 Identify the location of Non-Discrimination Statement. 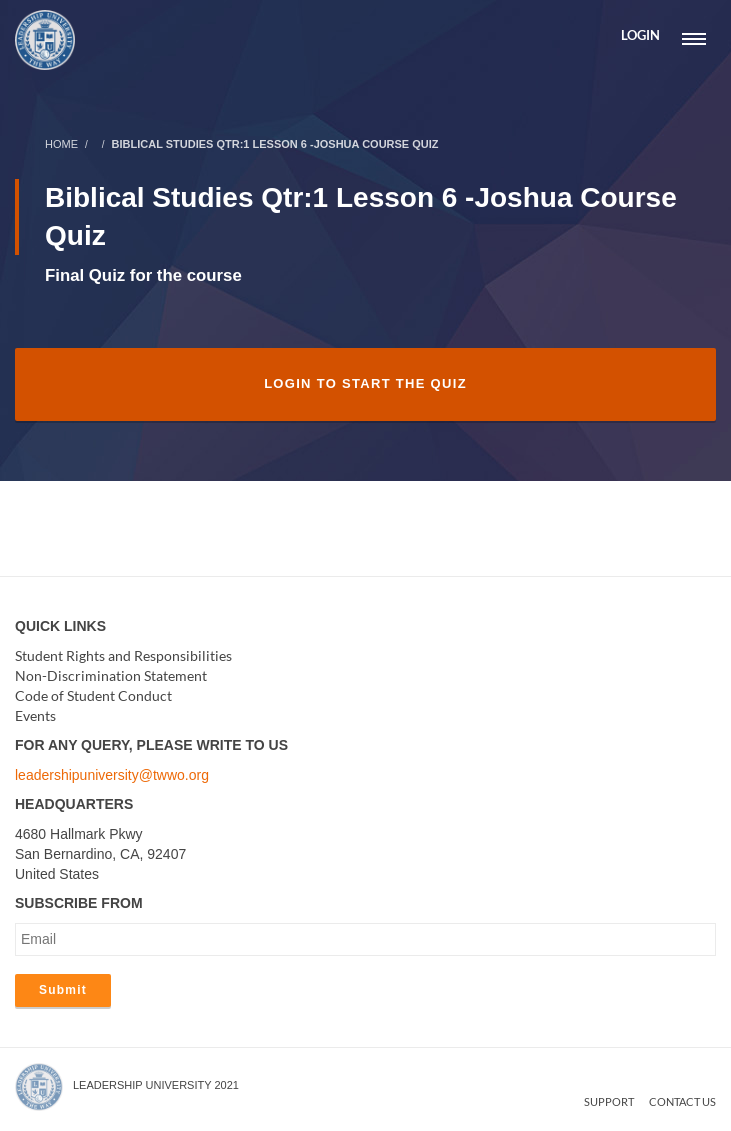
(111, 675).